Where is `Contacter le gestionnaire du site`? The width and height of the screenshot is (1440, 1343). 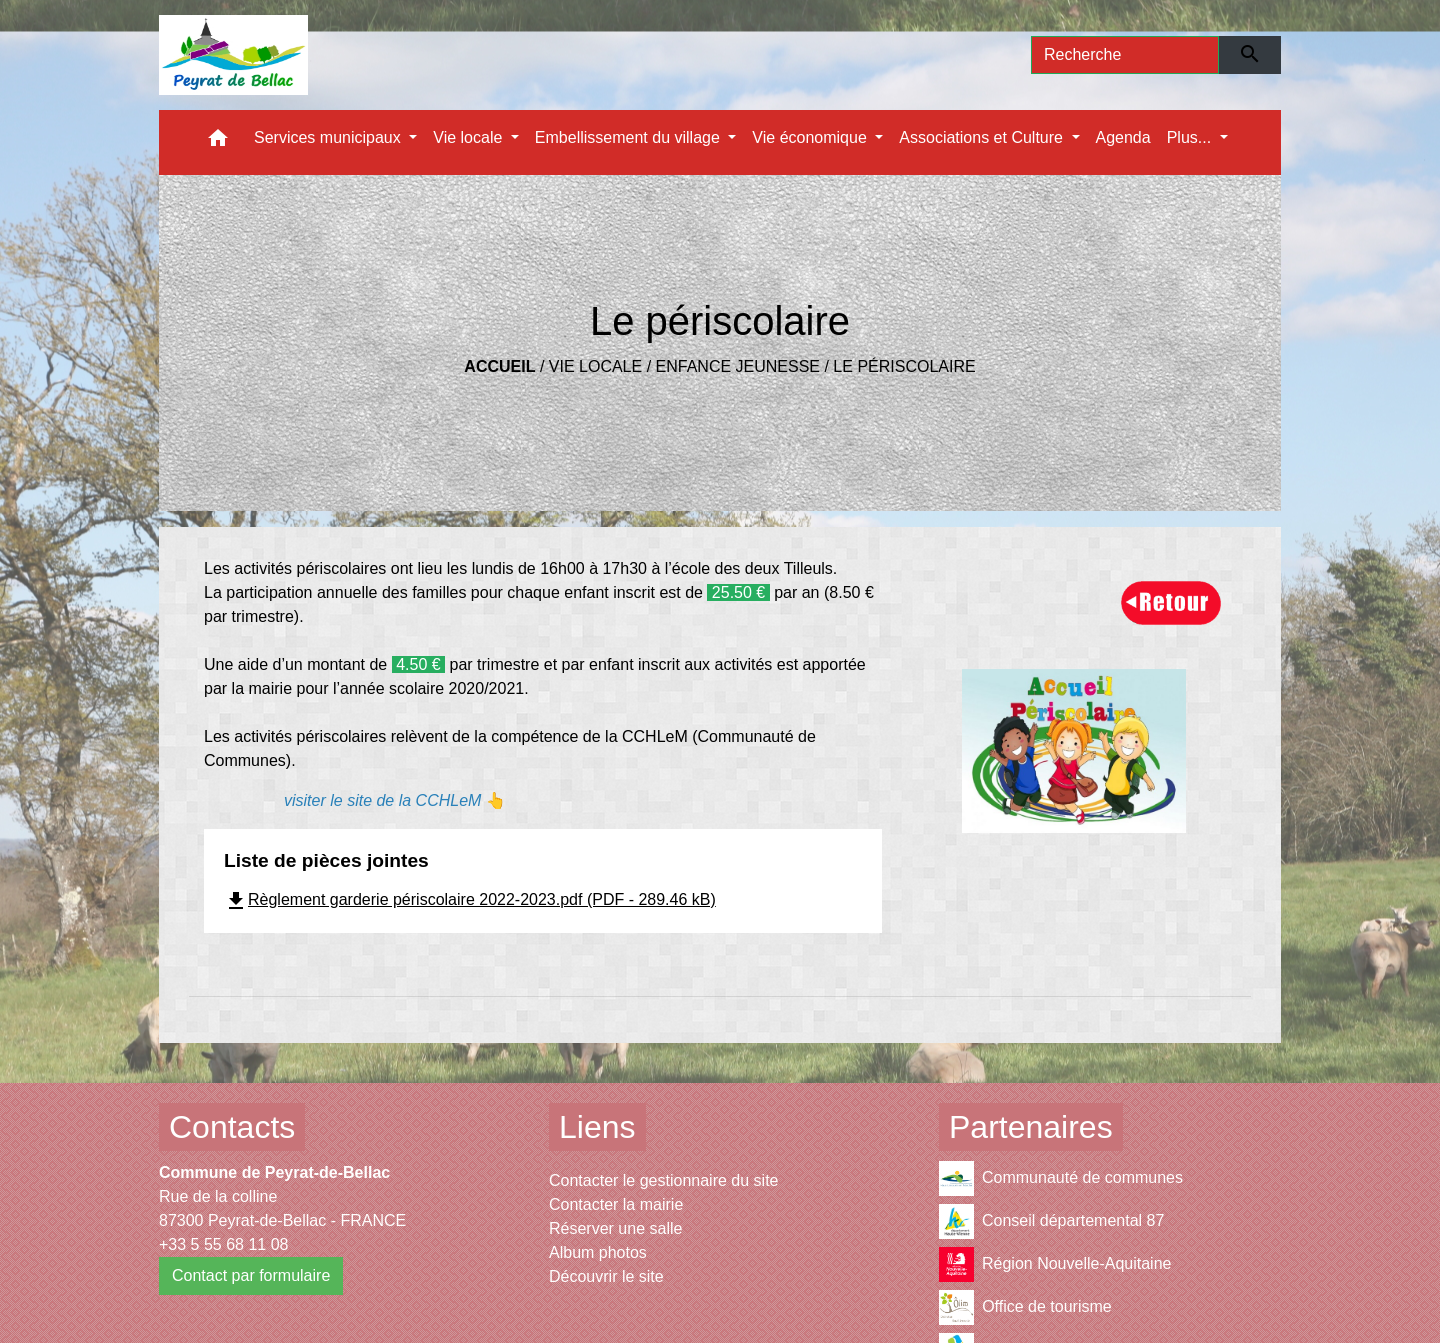
Contacter le gestionnaire du site is located at coordinates (663, 1180).